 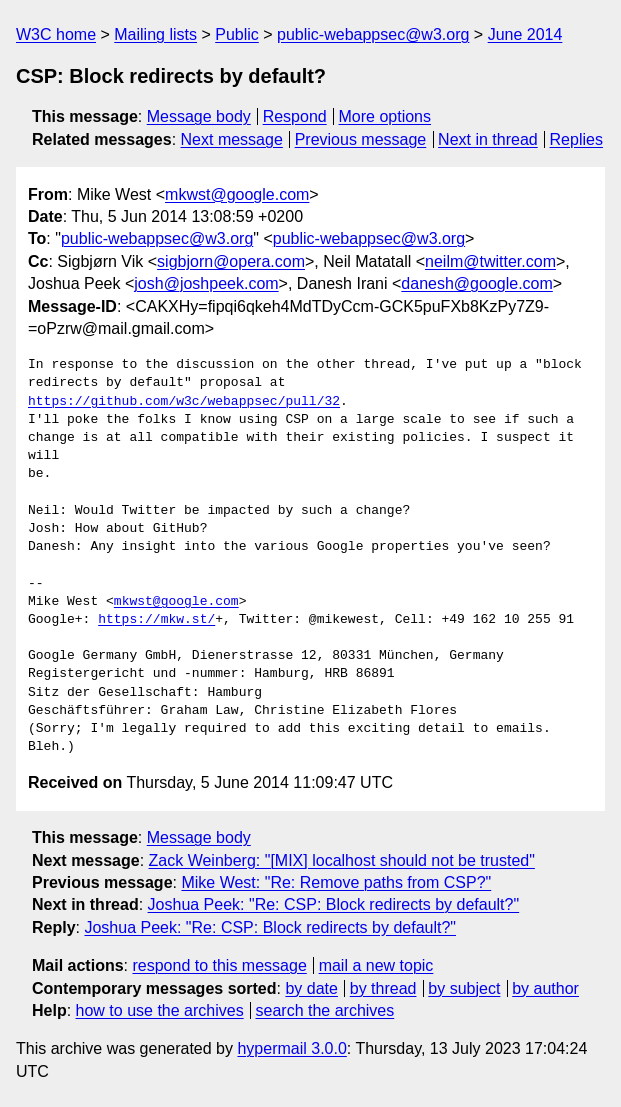 What do you see at coordinates (488, 139) in the screenshot?
I see `Next in thread` at bounding box center [488, 139].